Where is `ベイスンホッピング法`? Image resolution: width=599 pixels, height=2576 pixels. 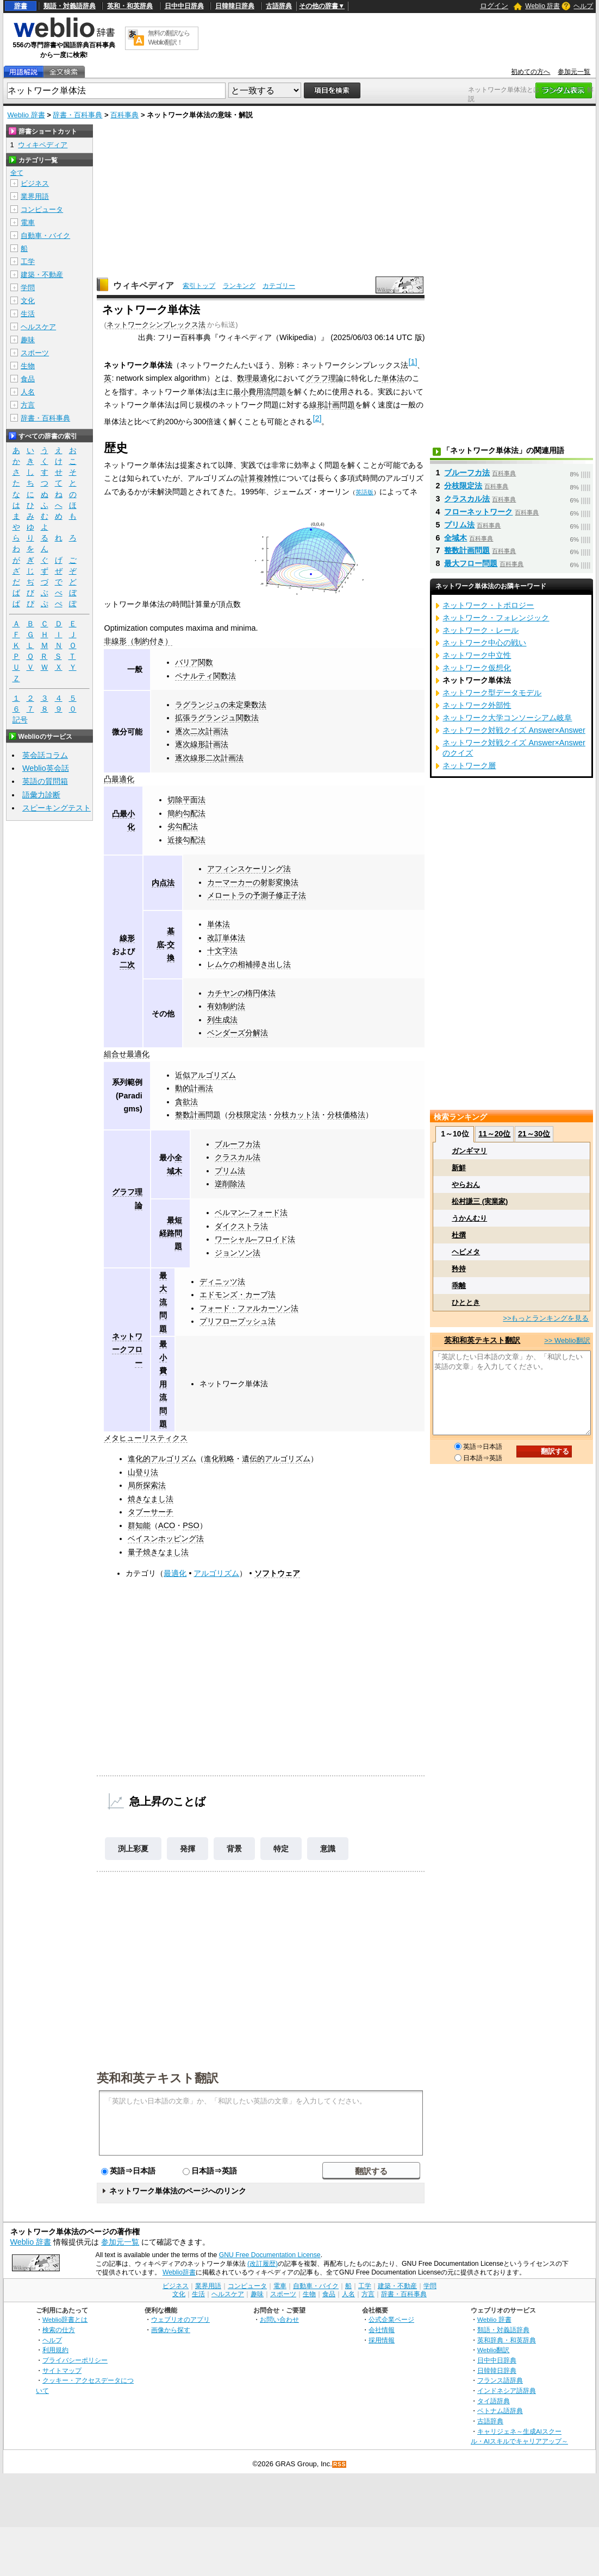
ベイスンホッピング法 is located at coordinates (166, 1538).